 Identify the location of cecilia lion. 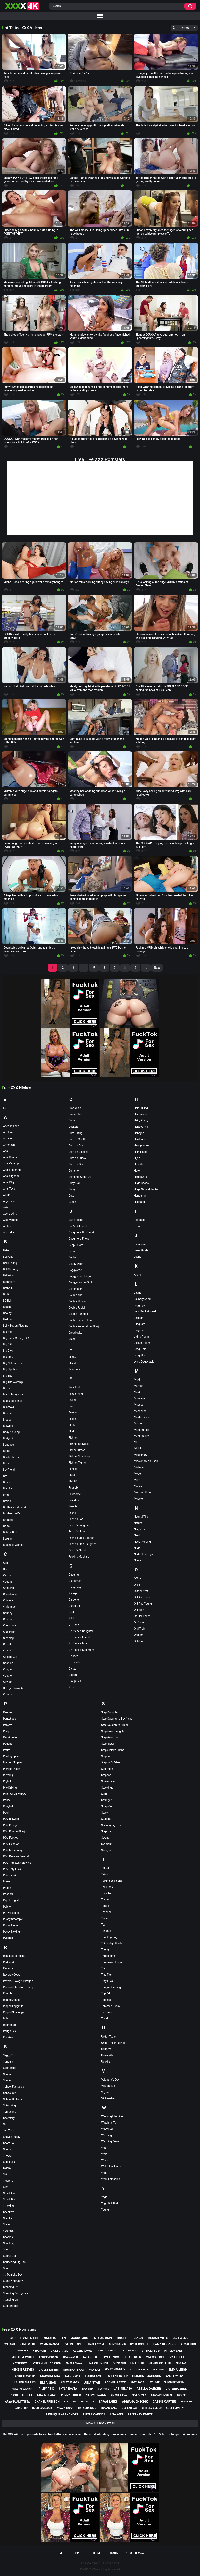
(180, 2337).